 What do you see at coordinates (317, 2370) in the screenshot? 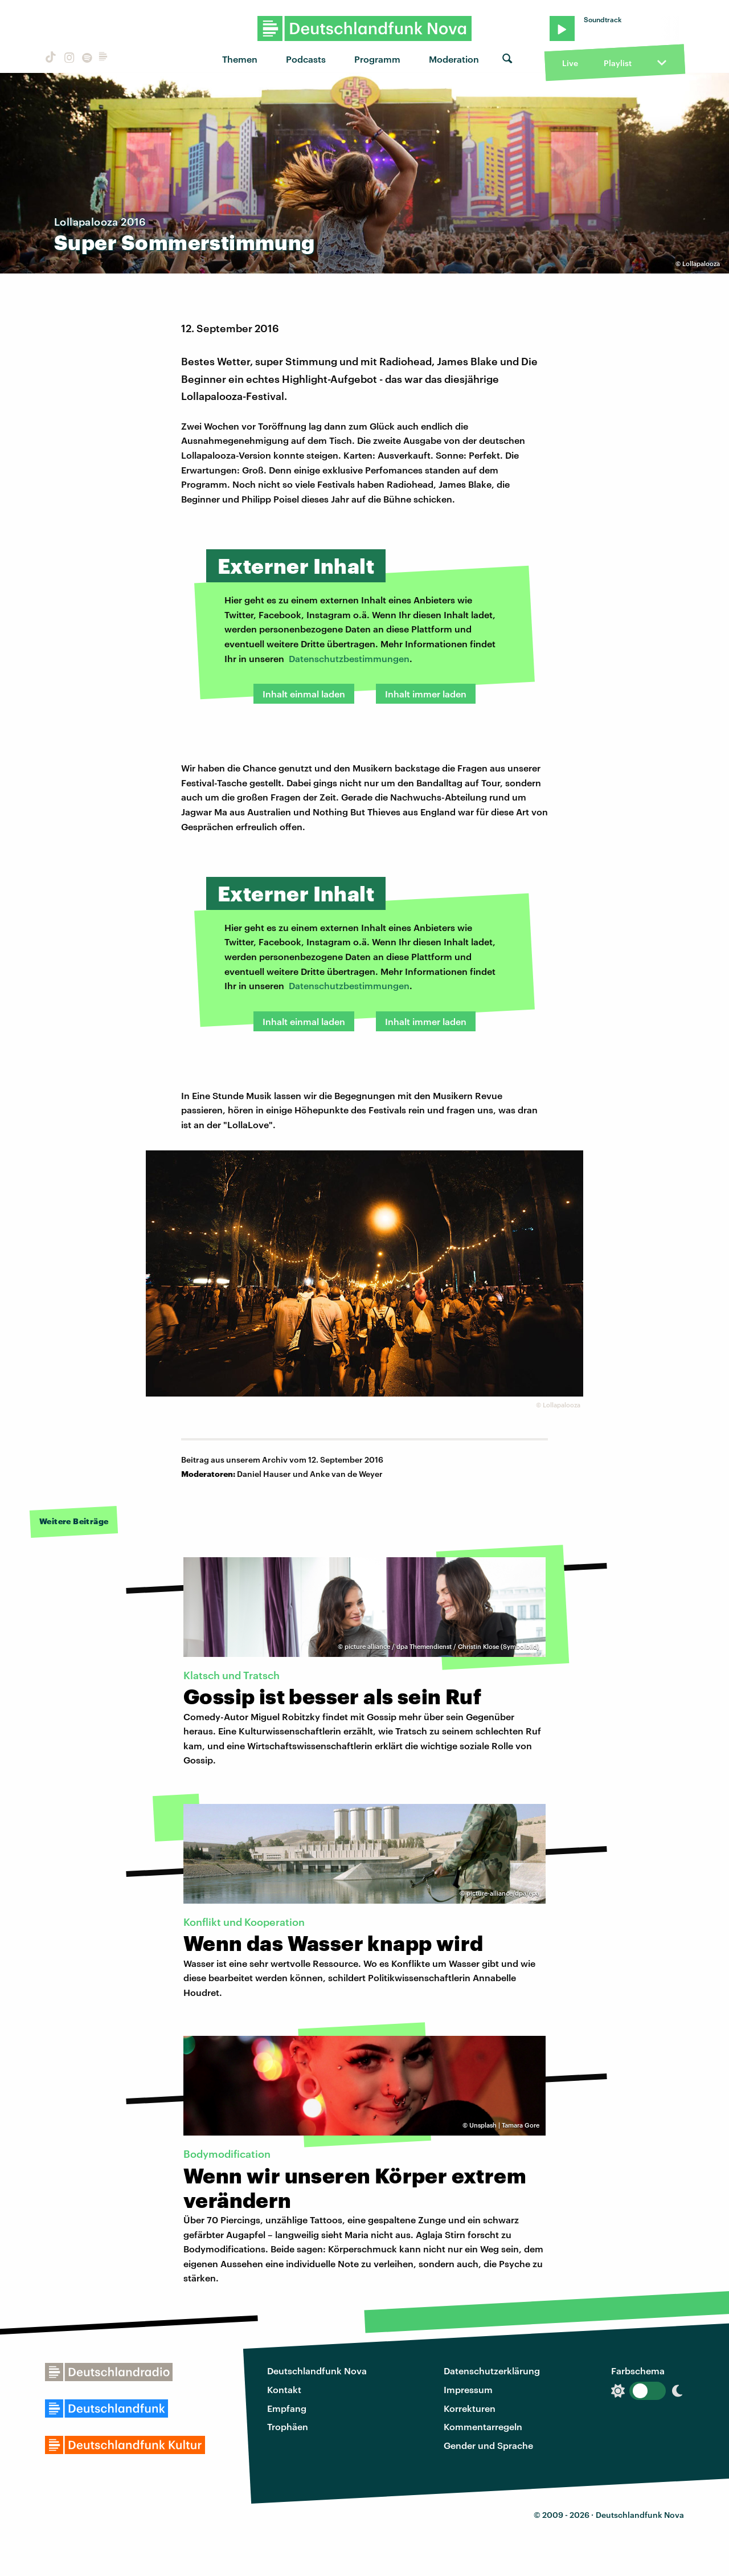
I see `Deutschlandfunk Nova` at bounding box center [317, 2370].